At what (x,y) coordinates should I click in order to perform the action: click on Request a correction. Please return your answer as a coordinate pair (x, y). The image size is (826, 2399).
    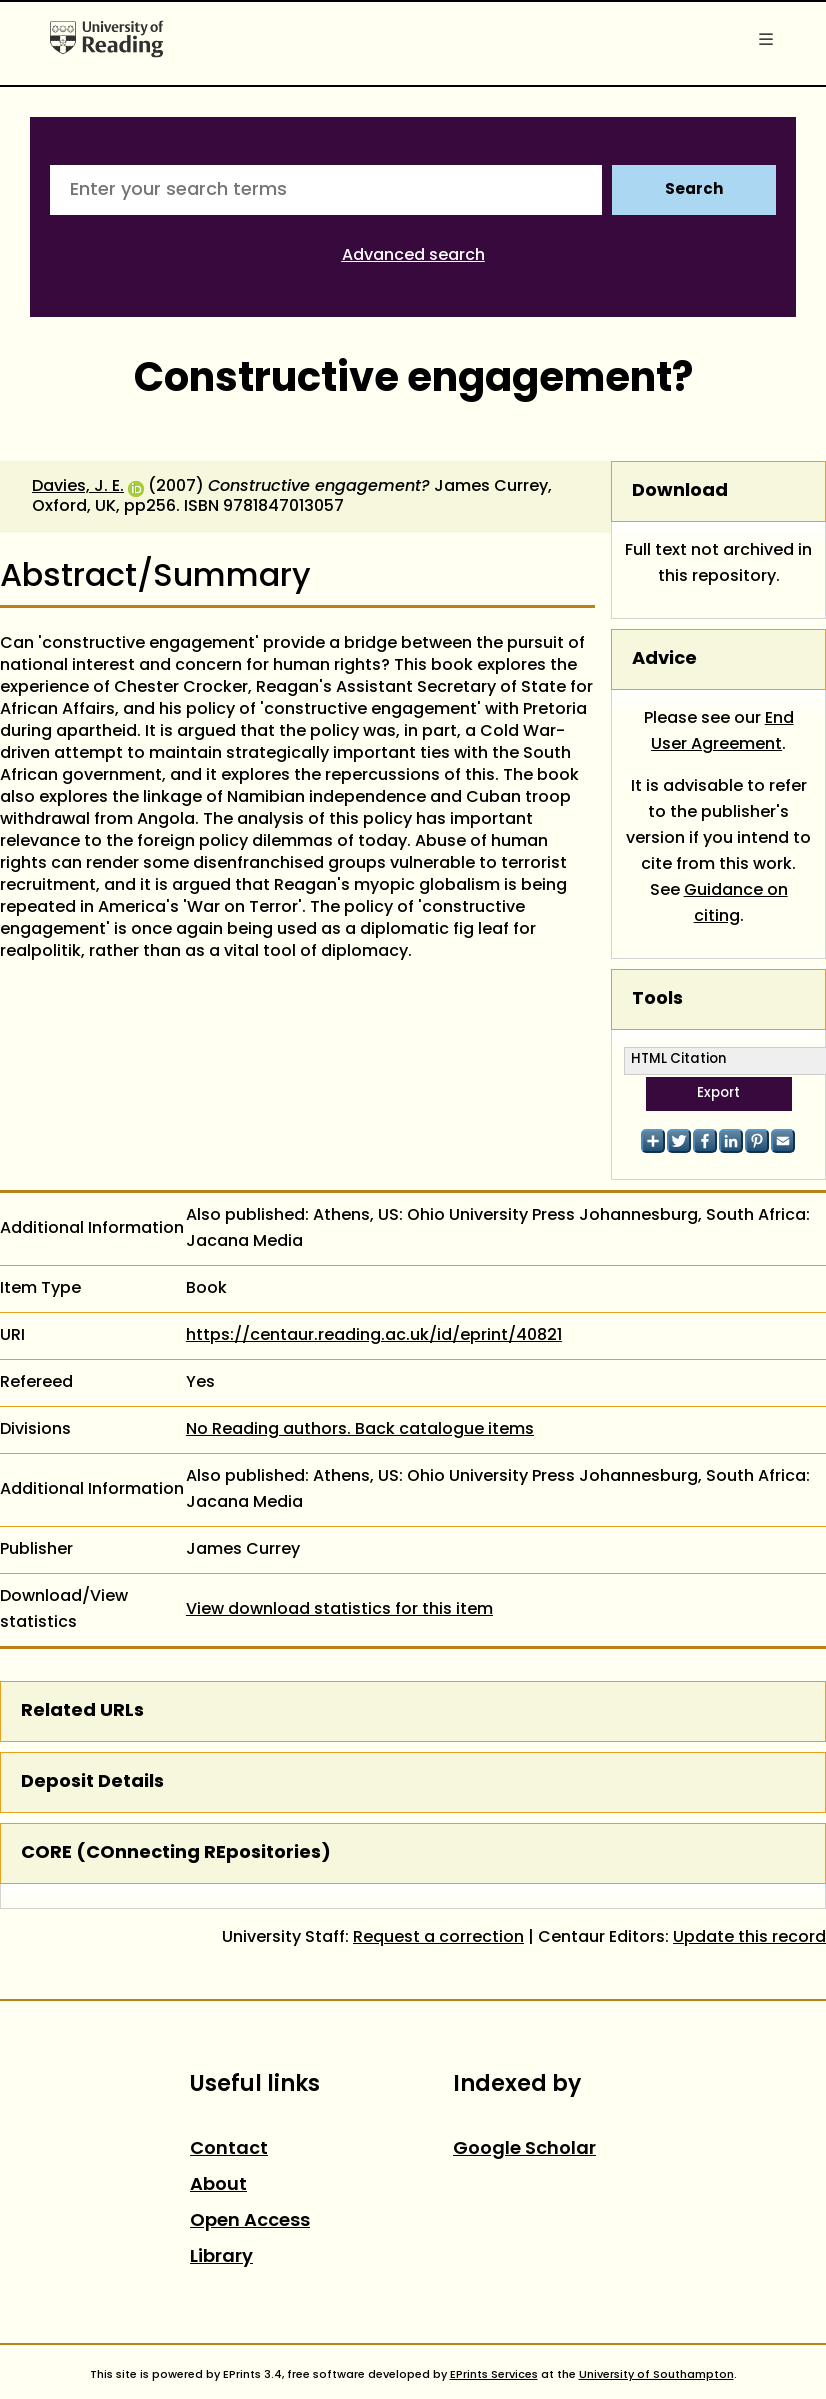
    Looking at the image, I should click on (438, 1938).